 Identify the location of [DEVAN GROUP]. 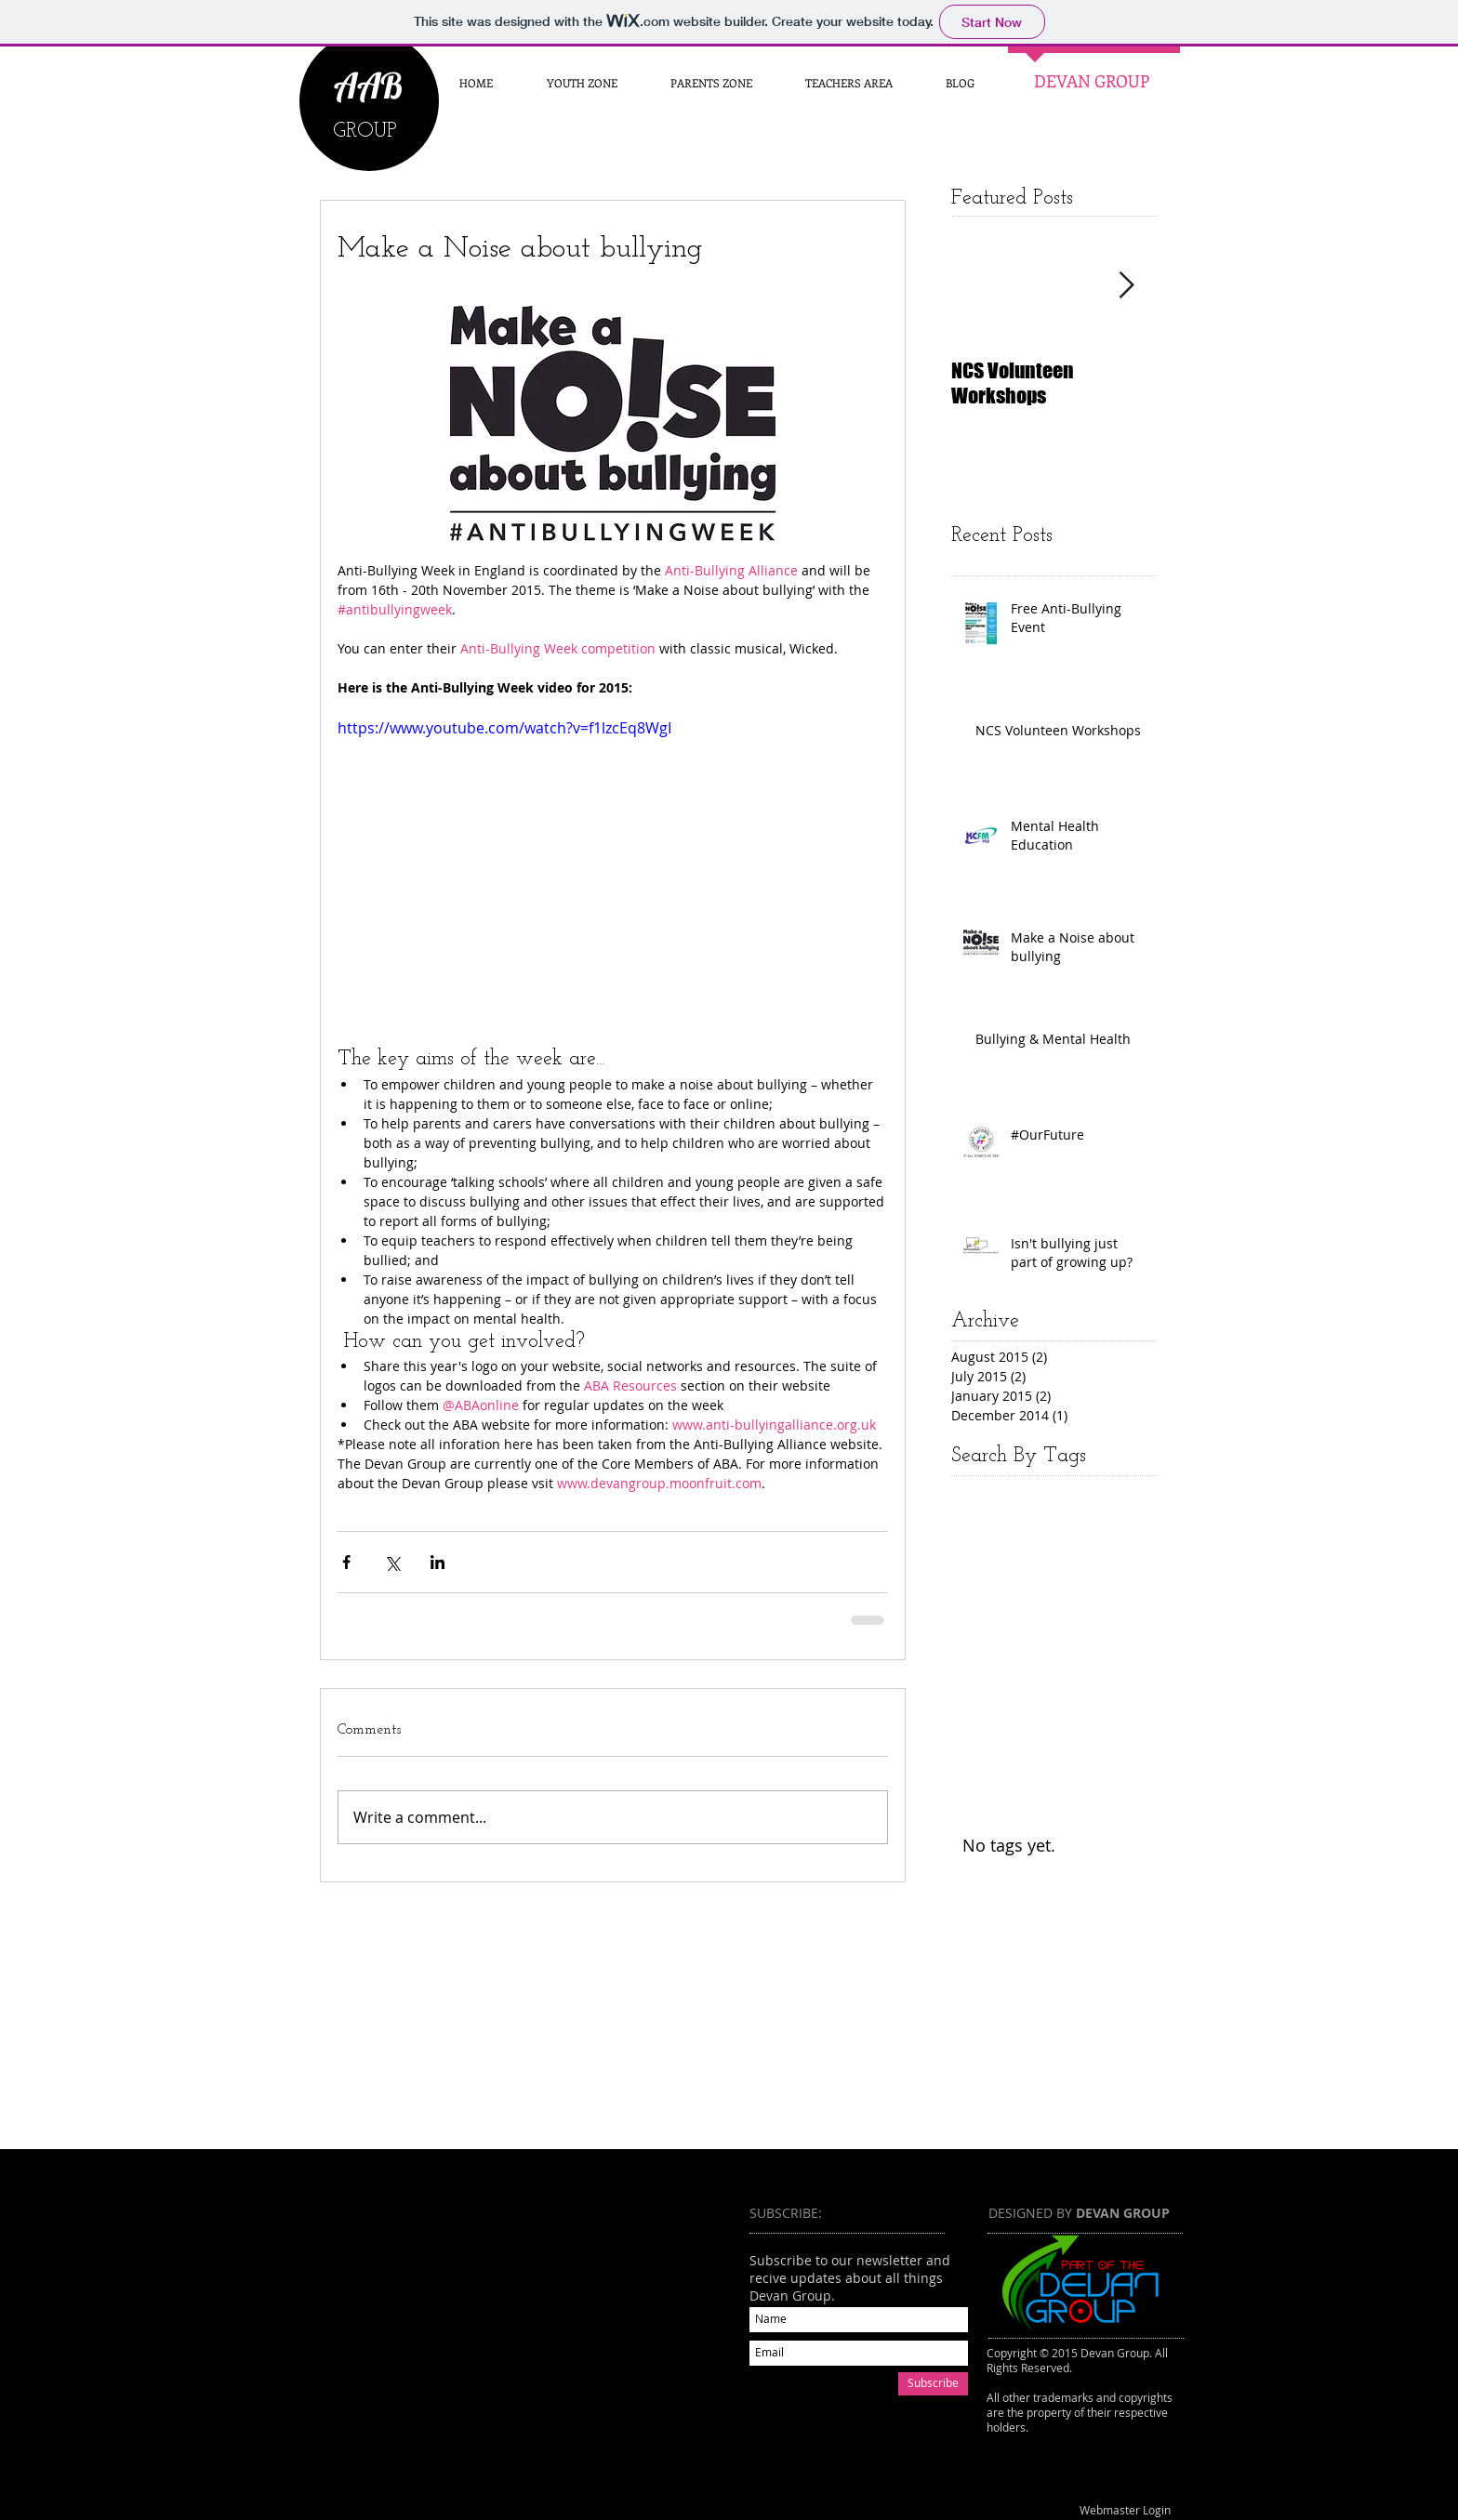
(1091, 82).